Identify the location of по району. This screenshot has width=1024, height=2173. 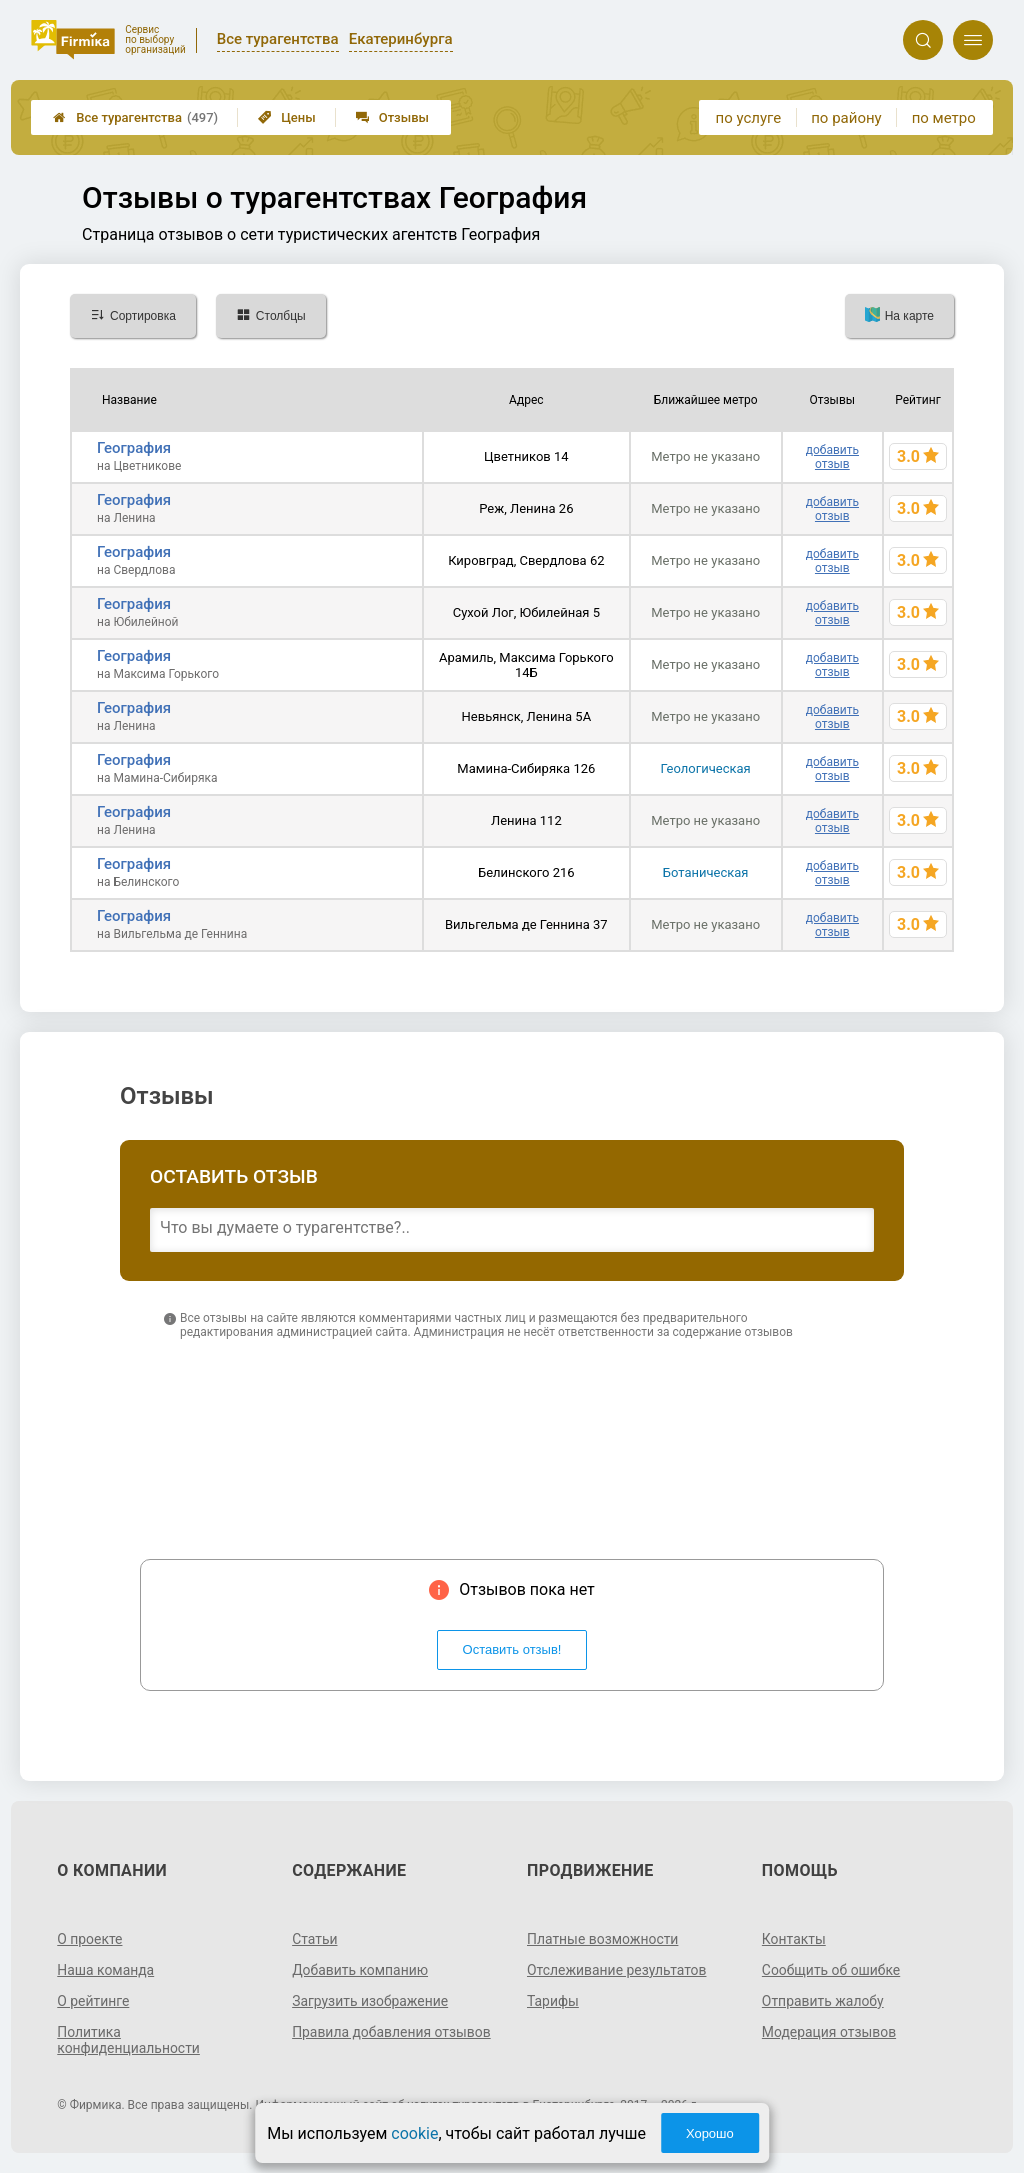
(846, 118).